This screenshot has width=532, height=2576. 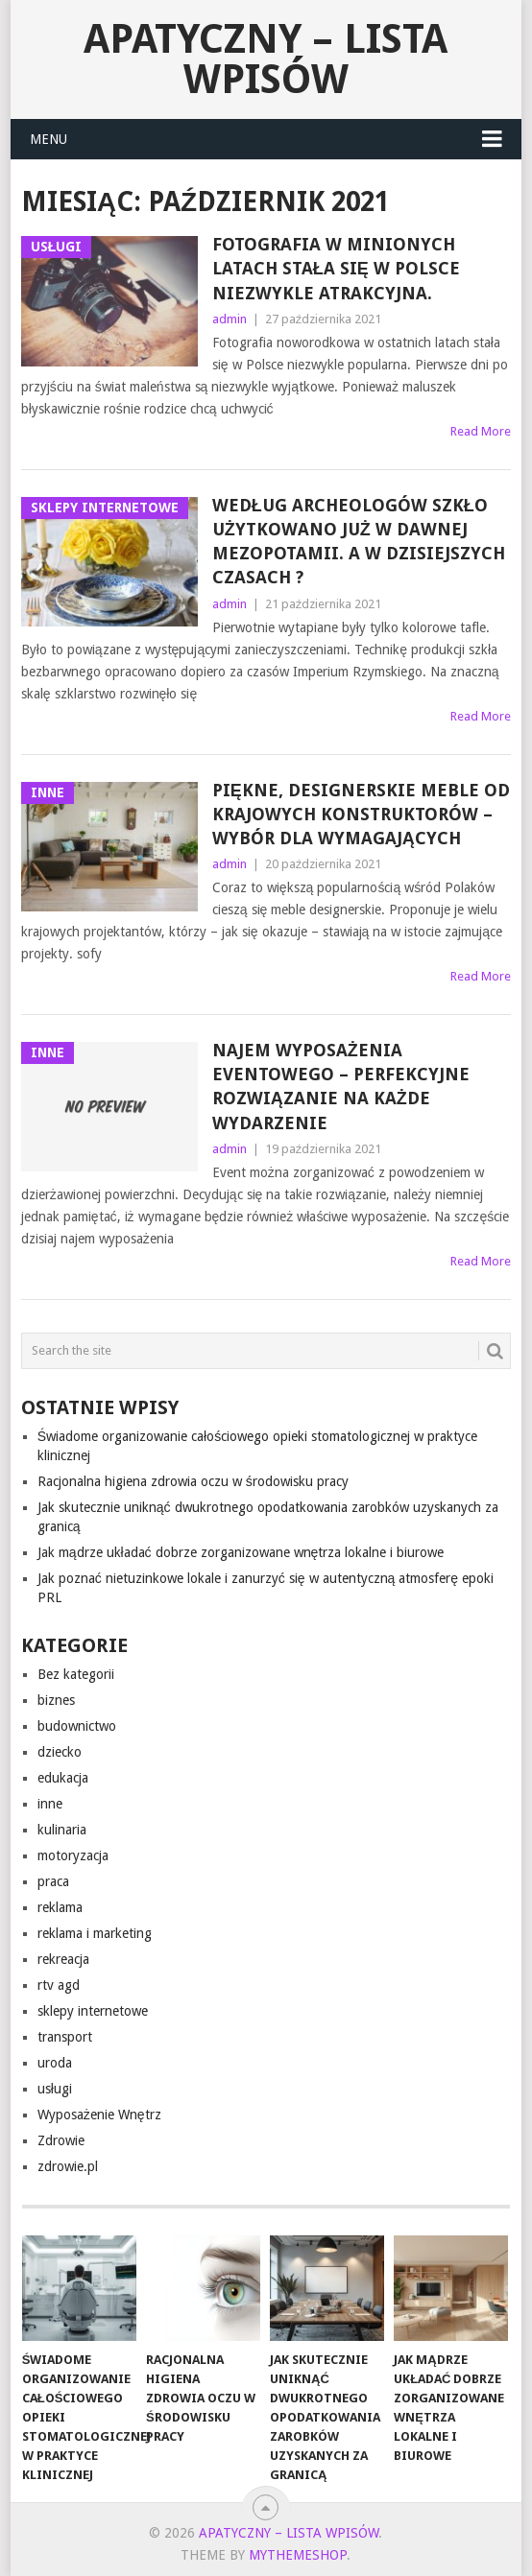 I want to click on Zdrowie, so click(x=61, y=2140).